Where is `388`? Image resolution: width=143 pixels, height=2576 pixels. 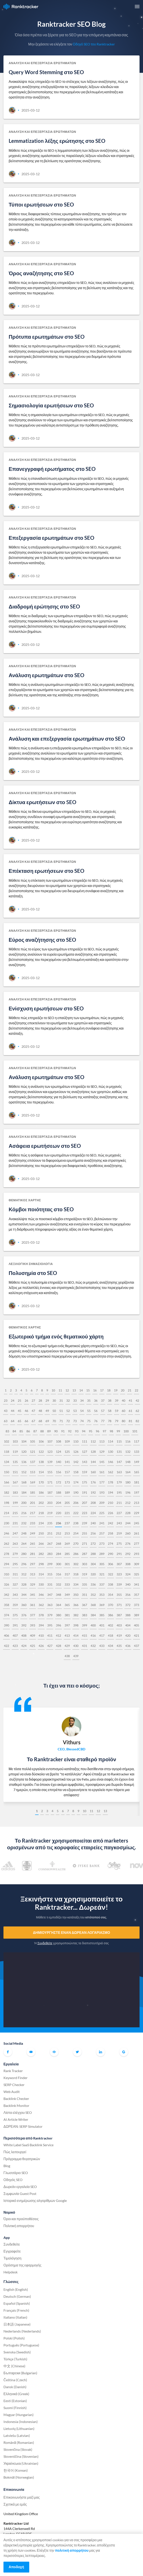
388 is located at coordinates (127, 1615).